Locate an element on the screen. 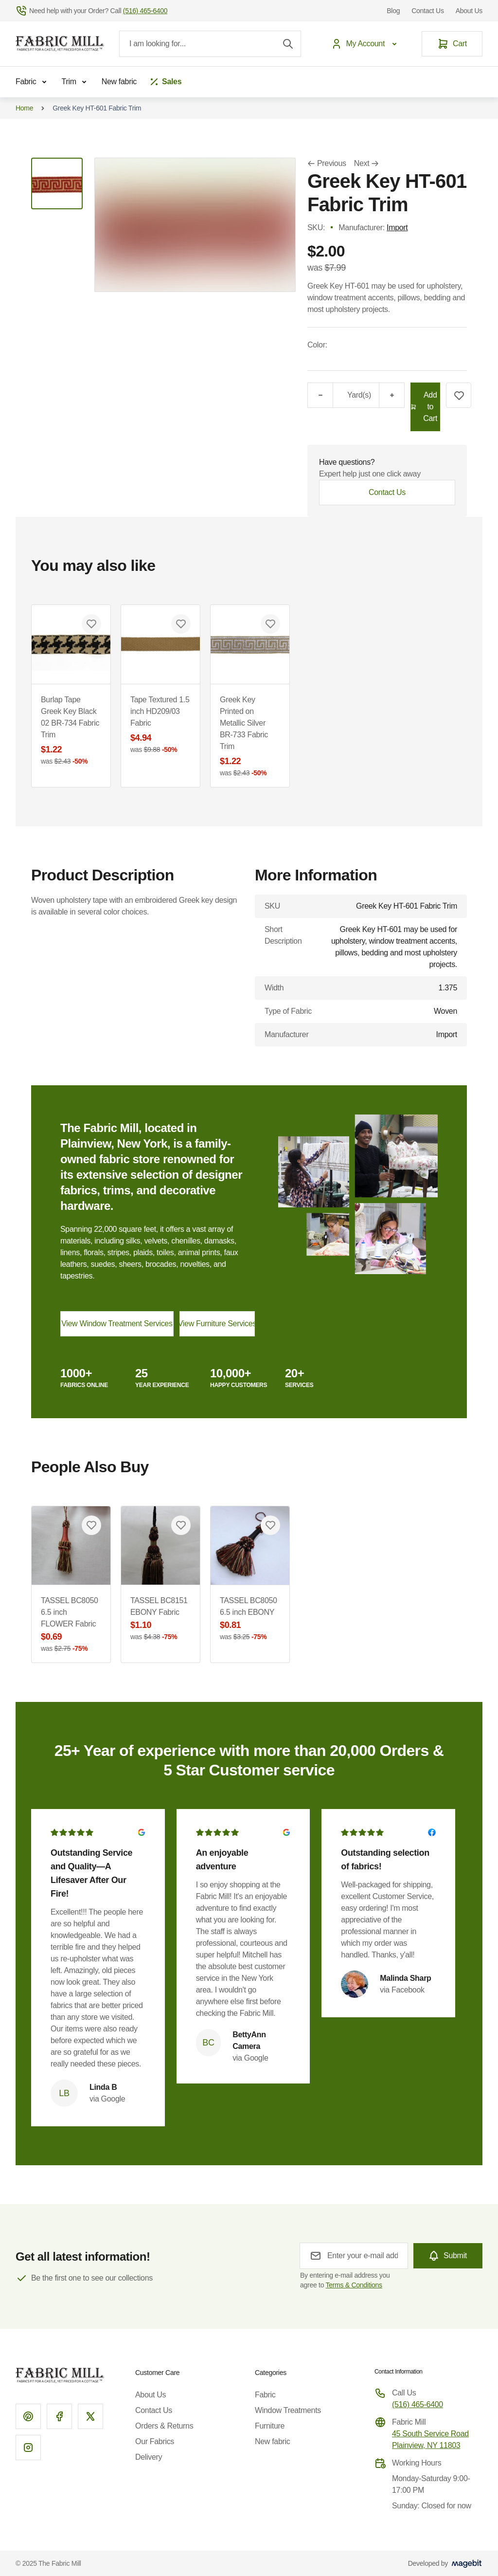 Image resolution: width=498 pixels, height=2576 pixels. [Add to Wish List Burlap Tape Greek Key Black 02 BR-734 Fabric Trim] is located at coordinates (91, 624).